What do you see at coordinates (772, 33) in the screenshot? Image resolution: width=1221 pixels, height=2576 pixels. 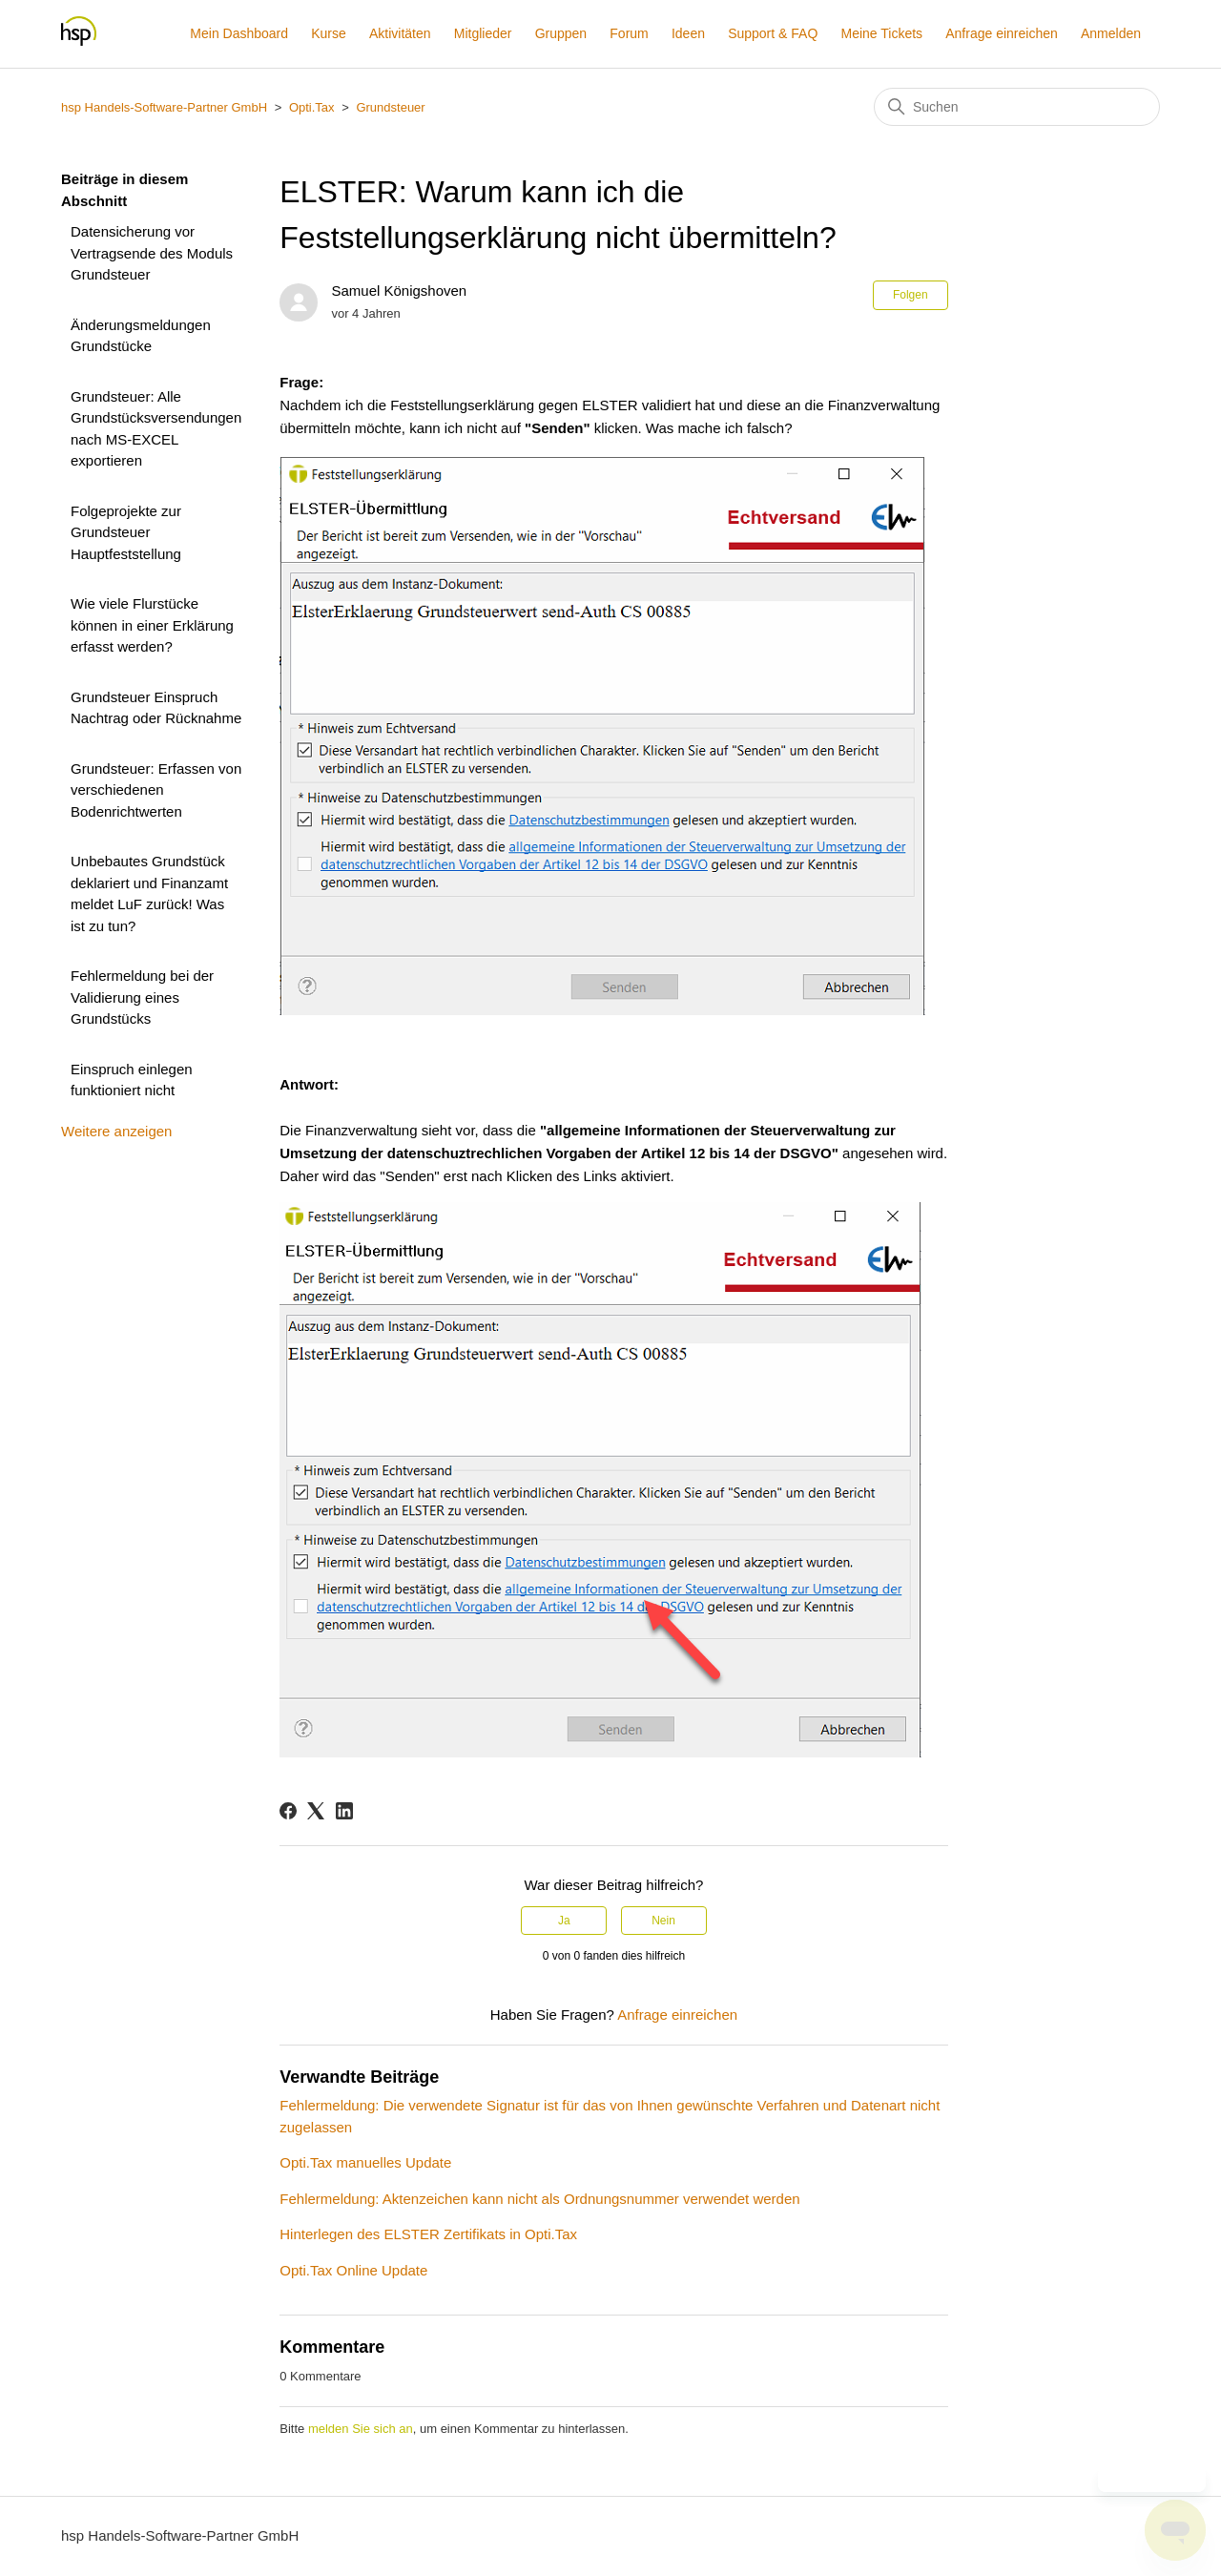 I see `Support & FAQ` at bounding box center [772, 33].